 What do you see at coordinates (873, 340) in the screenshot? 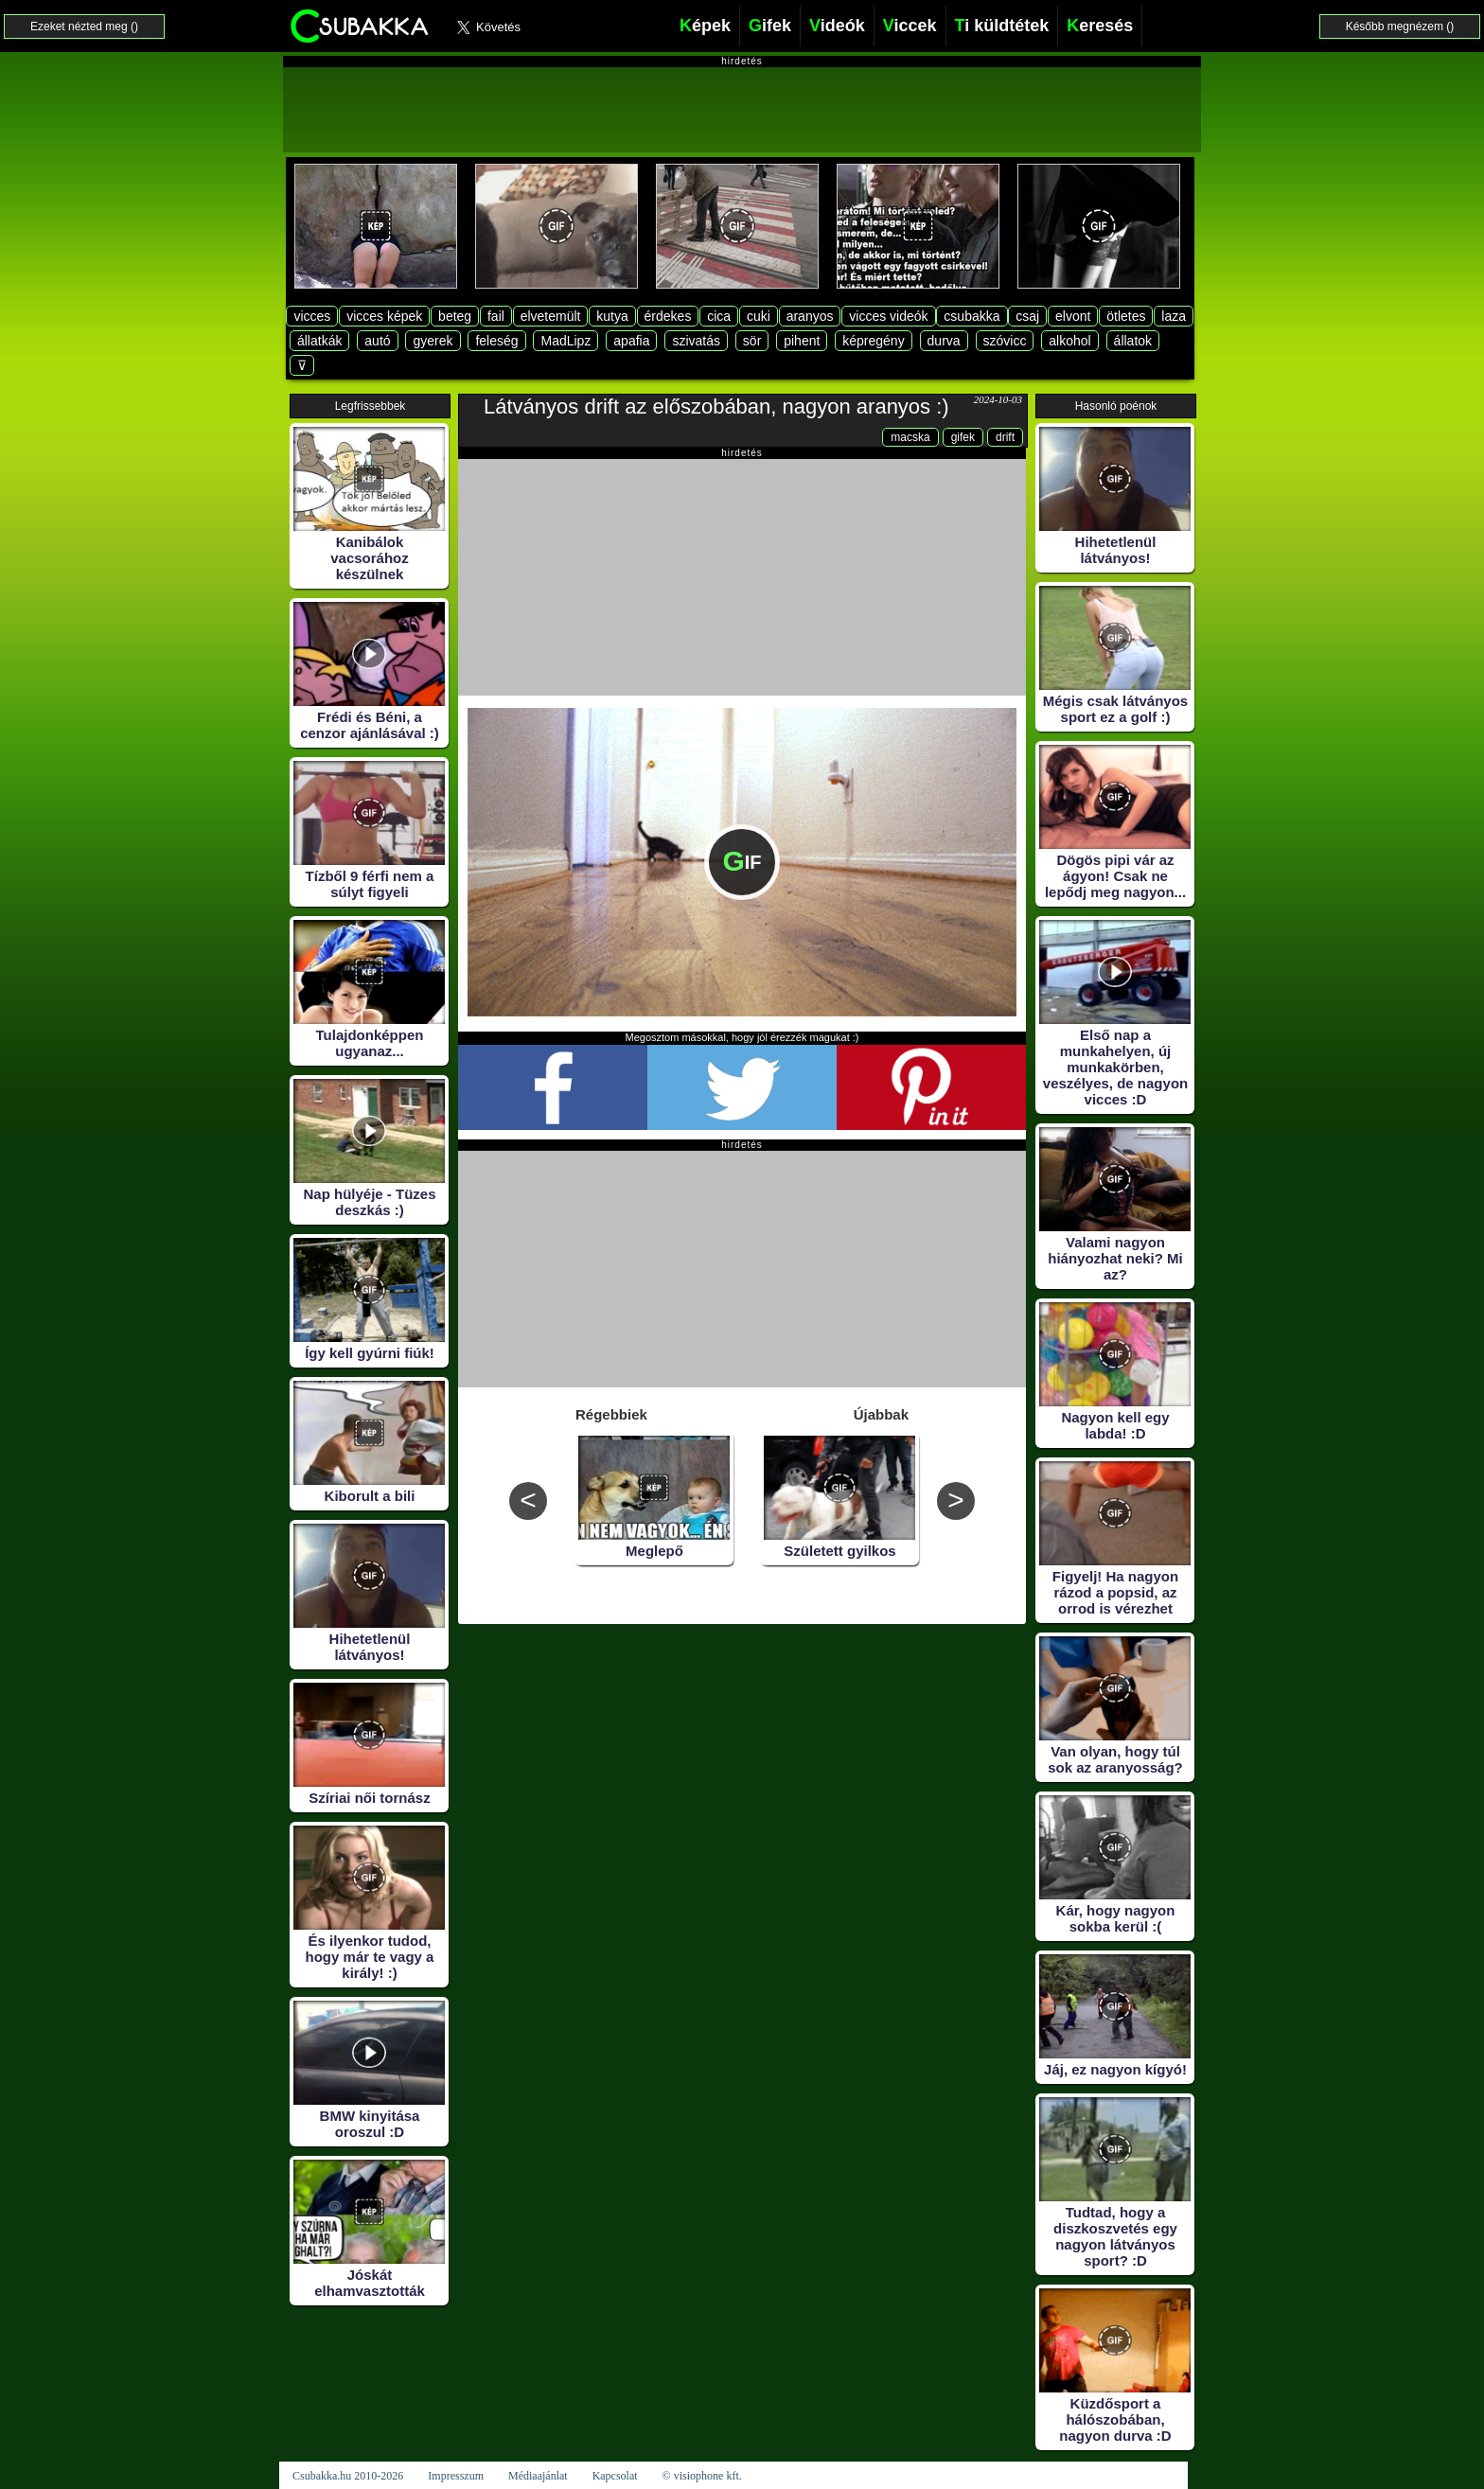
I see `képregény` at bounding box center [873, 340].